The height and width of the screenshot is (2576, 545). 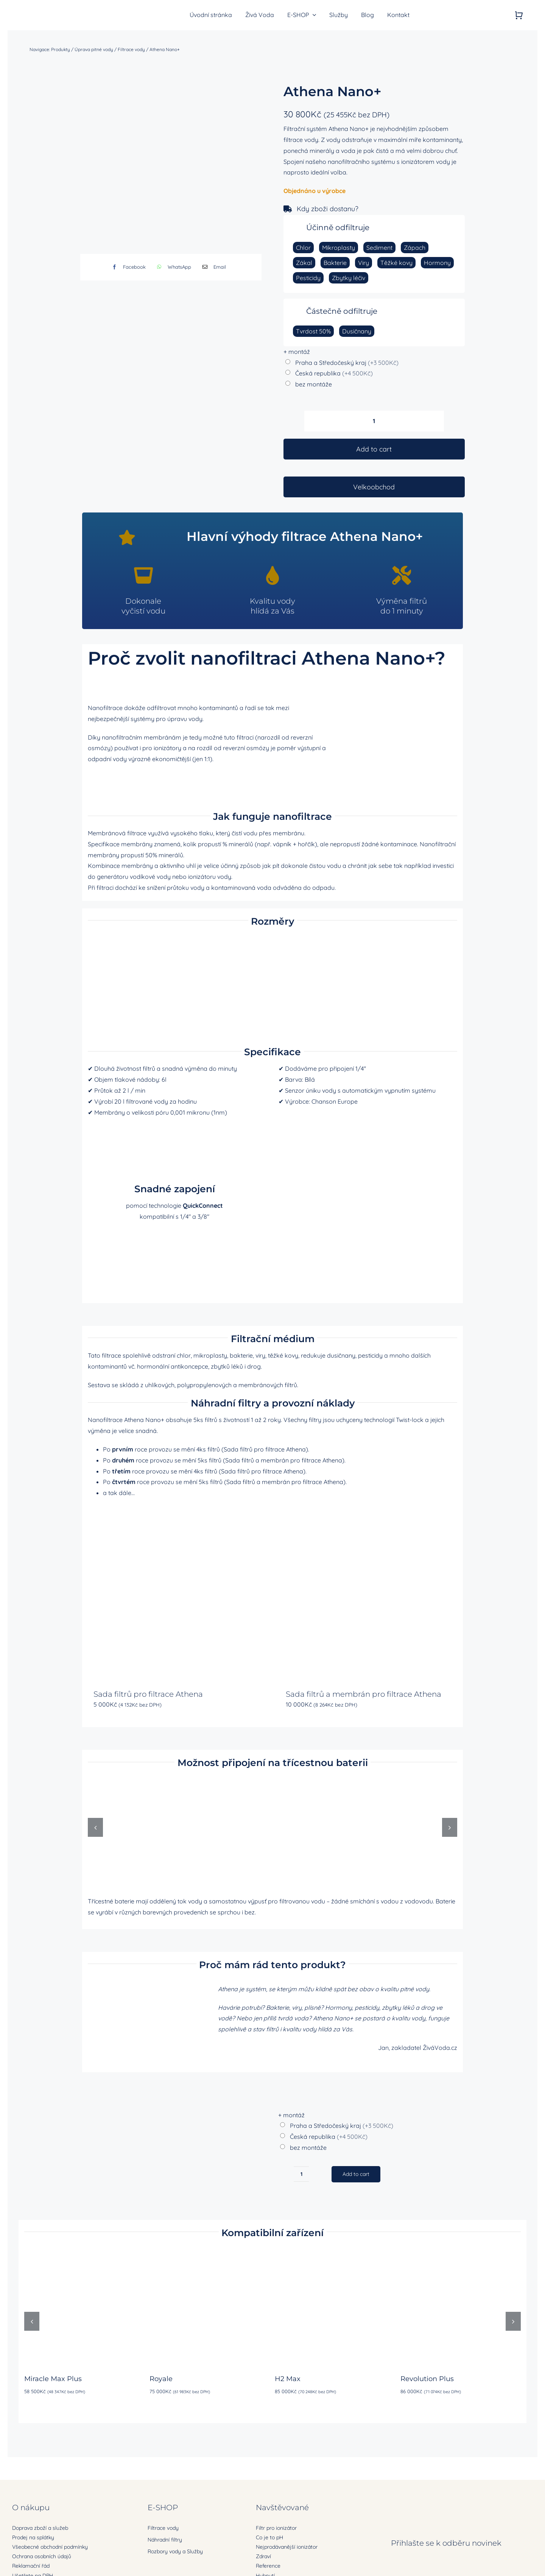 I want to click on Prodej na splátky, so click(x=33, y=2537).